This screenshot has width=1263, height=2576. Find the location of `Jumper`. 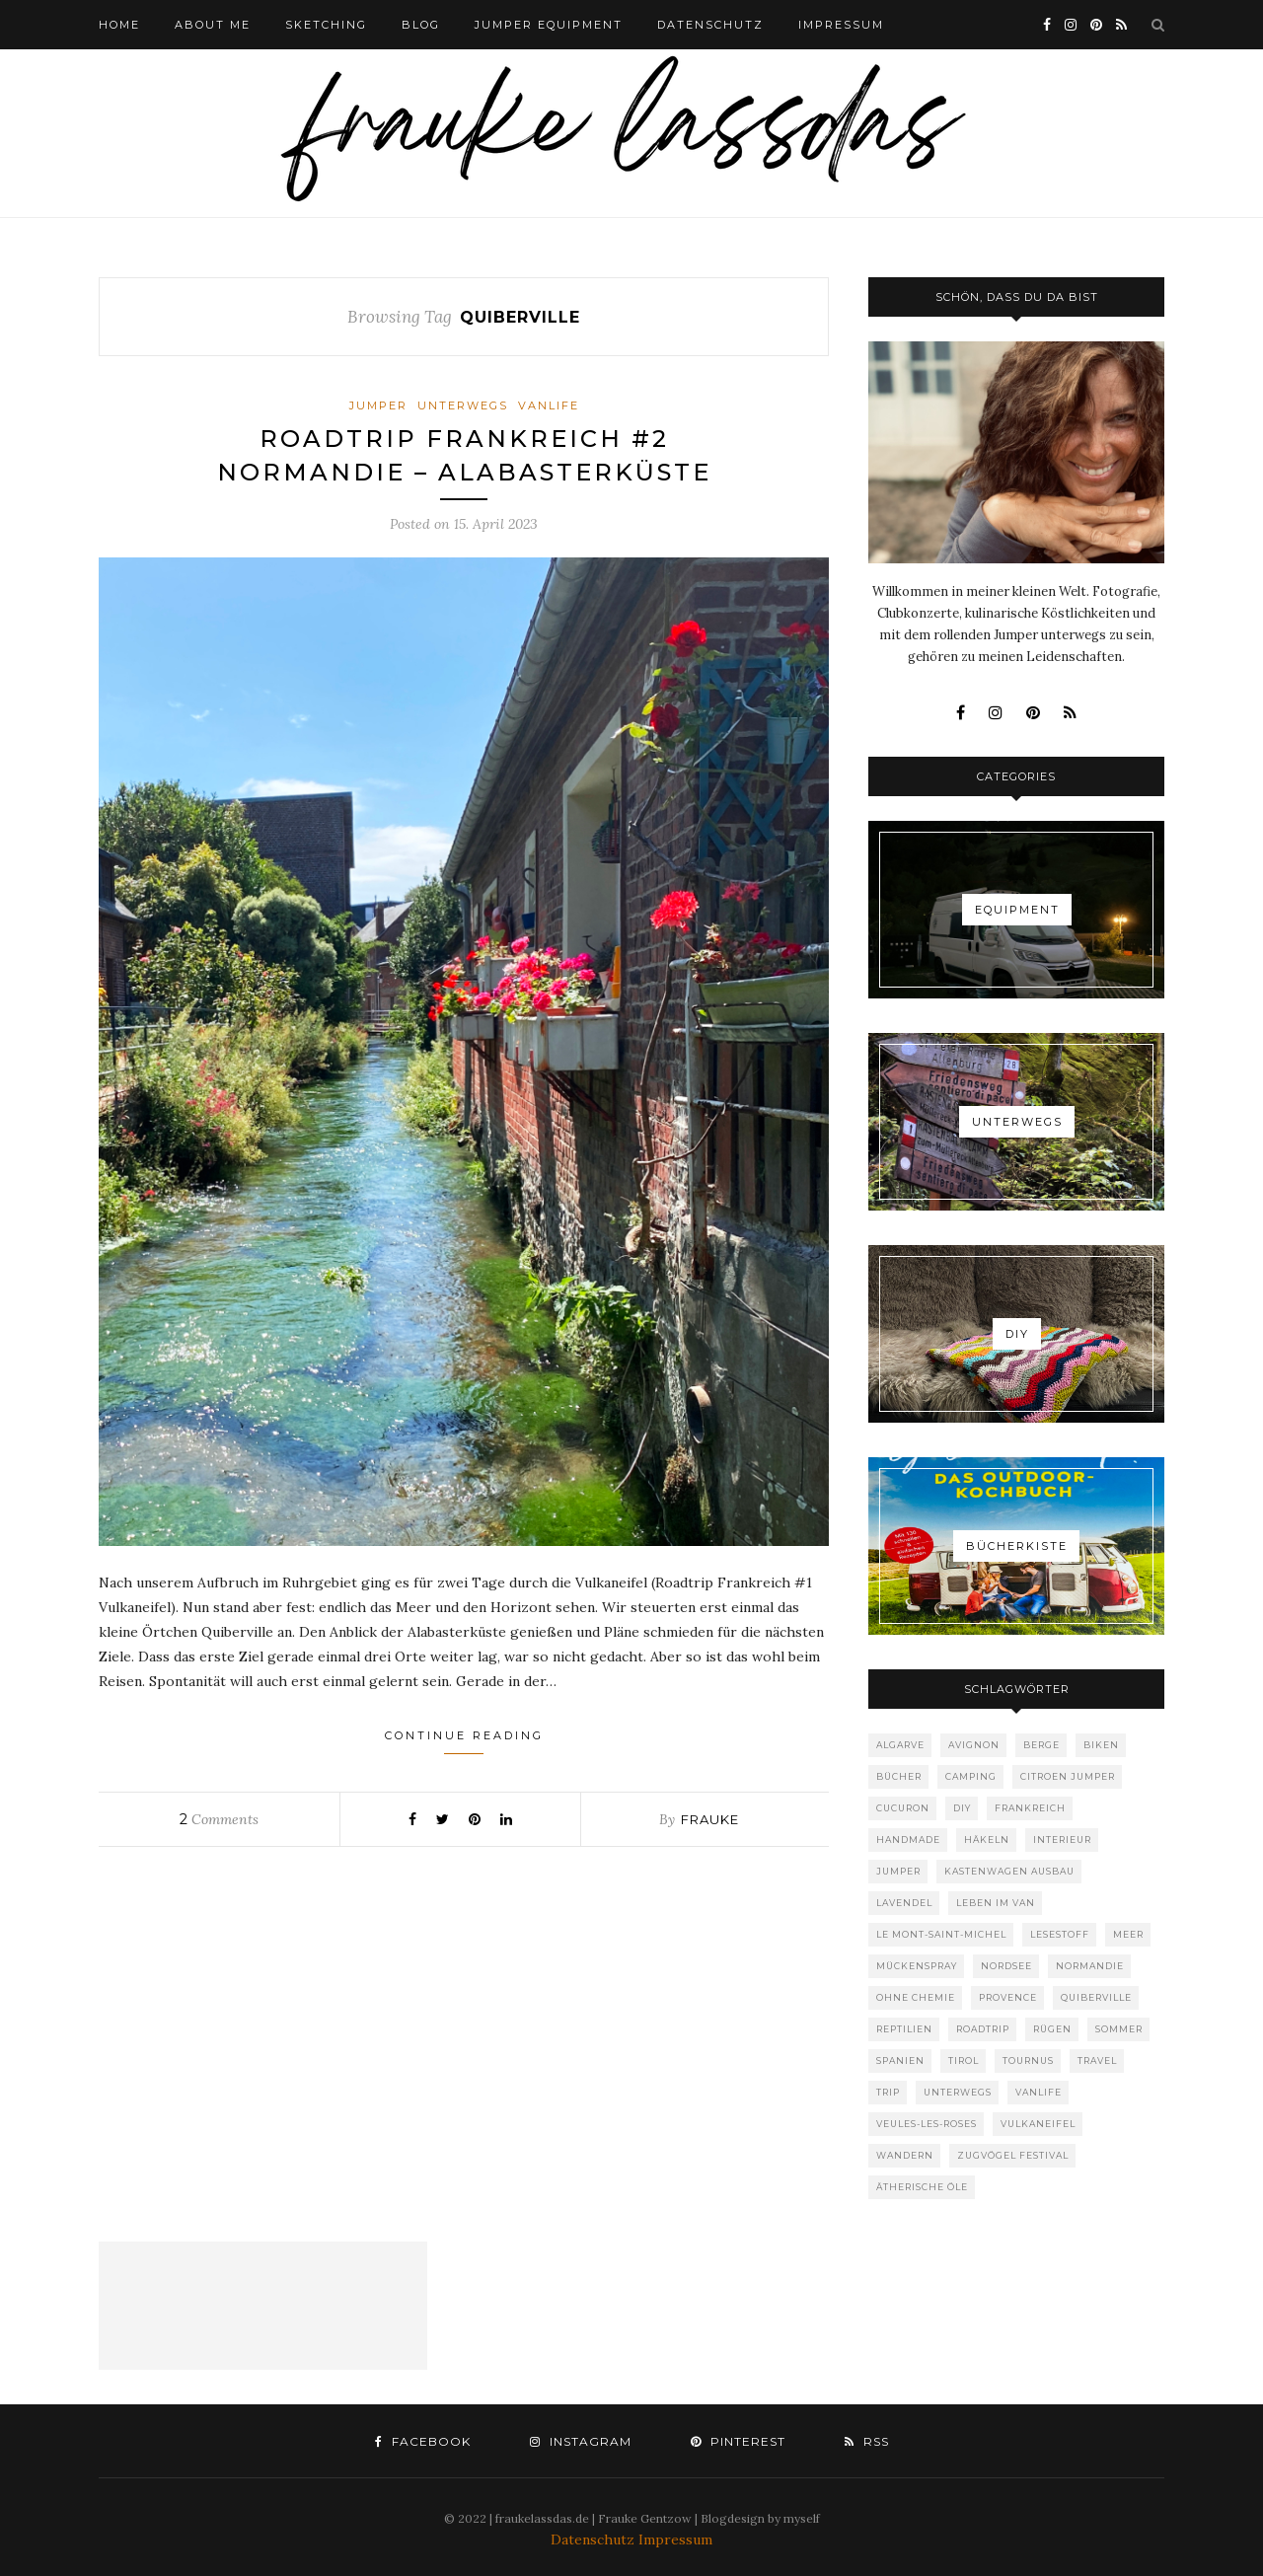

Jumper is located at coordinates (378, 405).